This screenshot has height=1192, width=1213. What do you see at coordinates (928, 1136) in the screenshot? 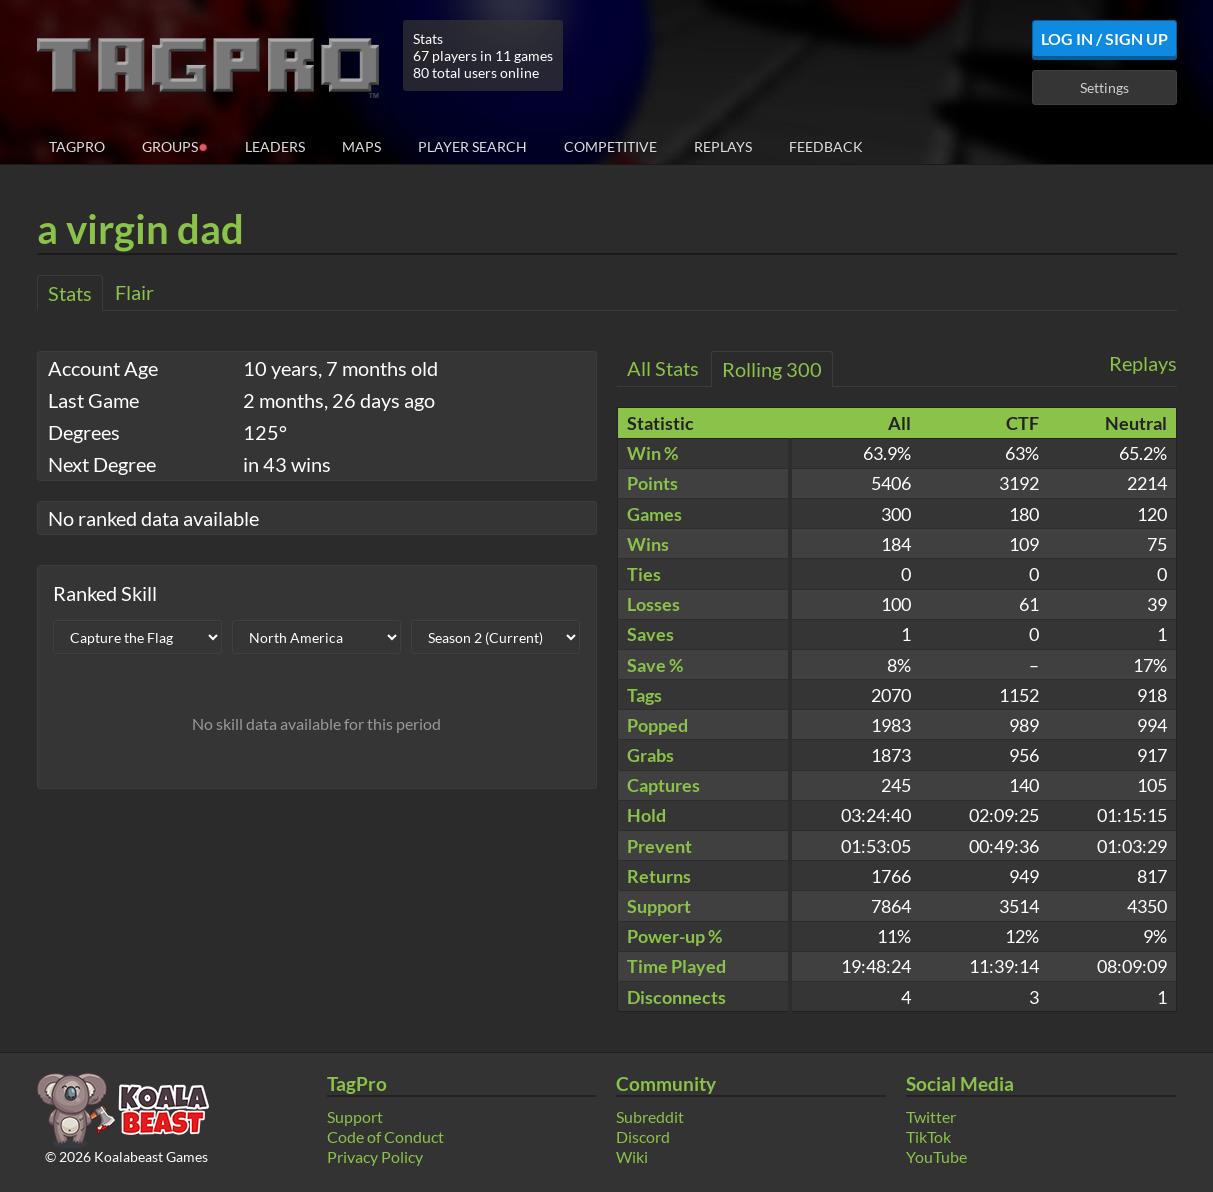
I see `TikTok` at bounding box center [928, 1136].